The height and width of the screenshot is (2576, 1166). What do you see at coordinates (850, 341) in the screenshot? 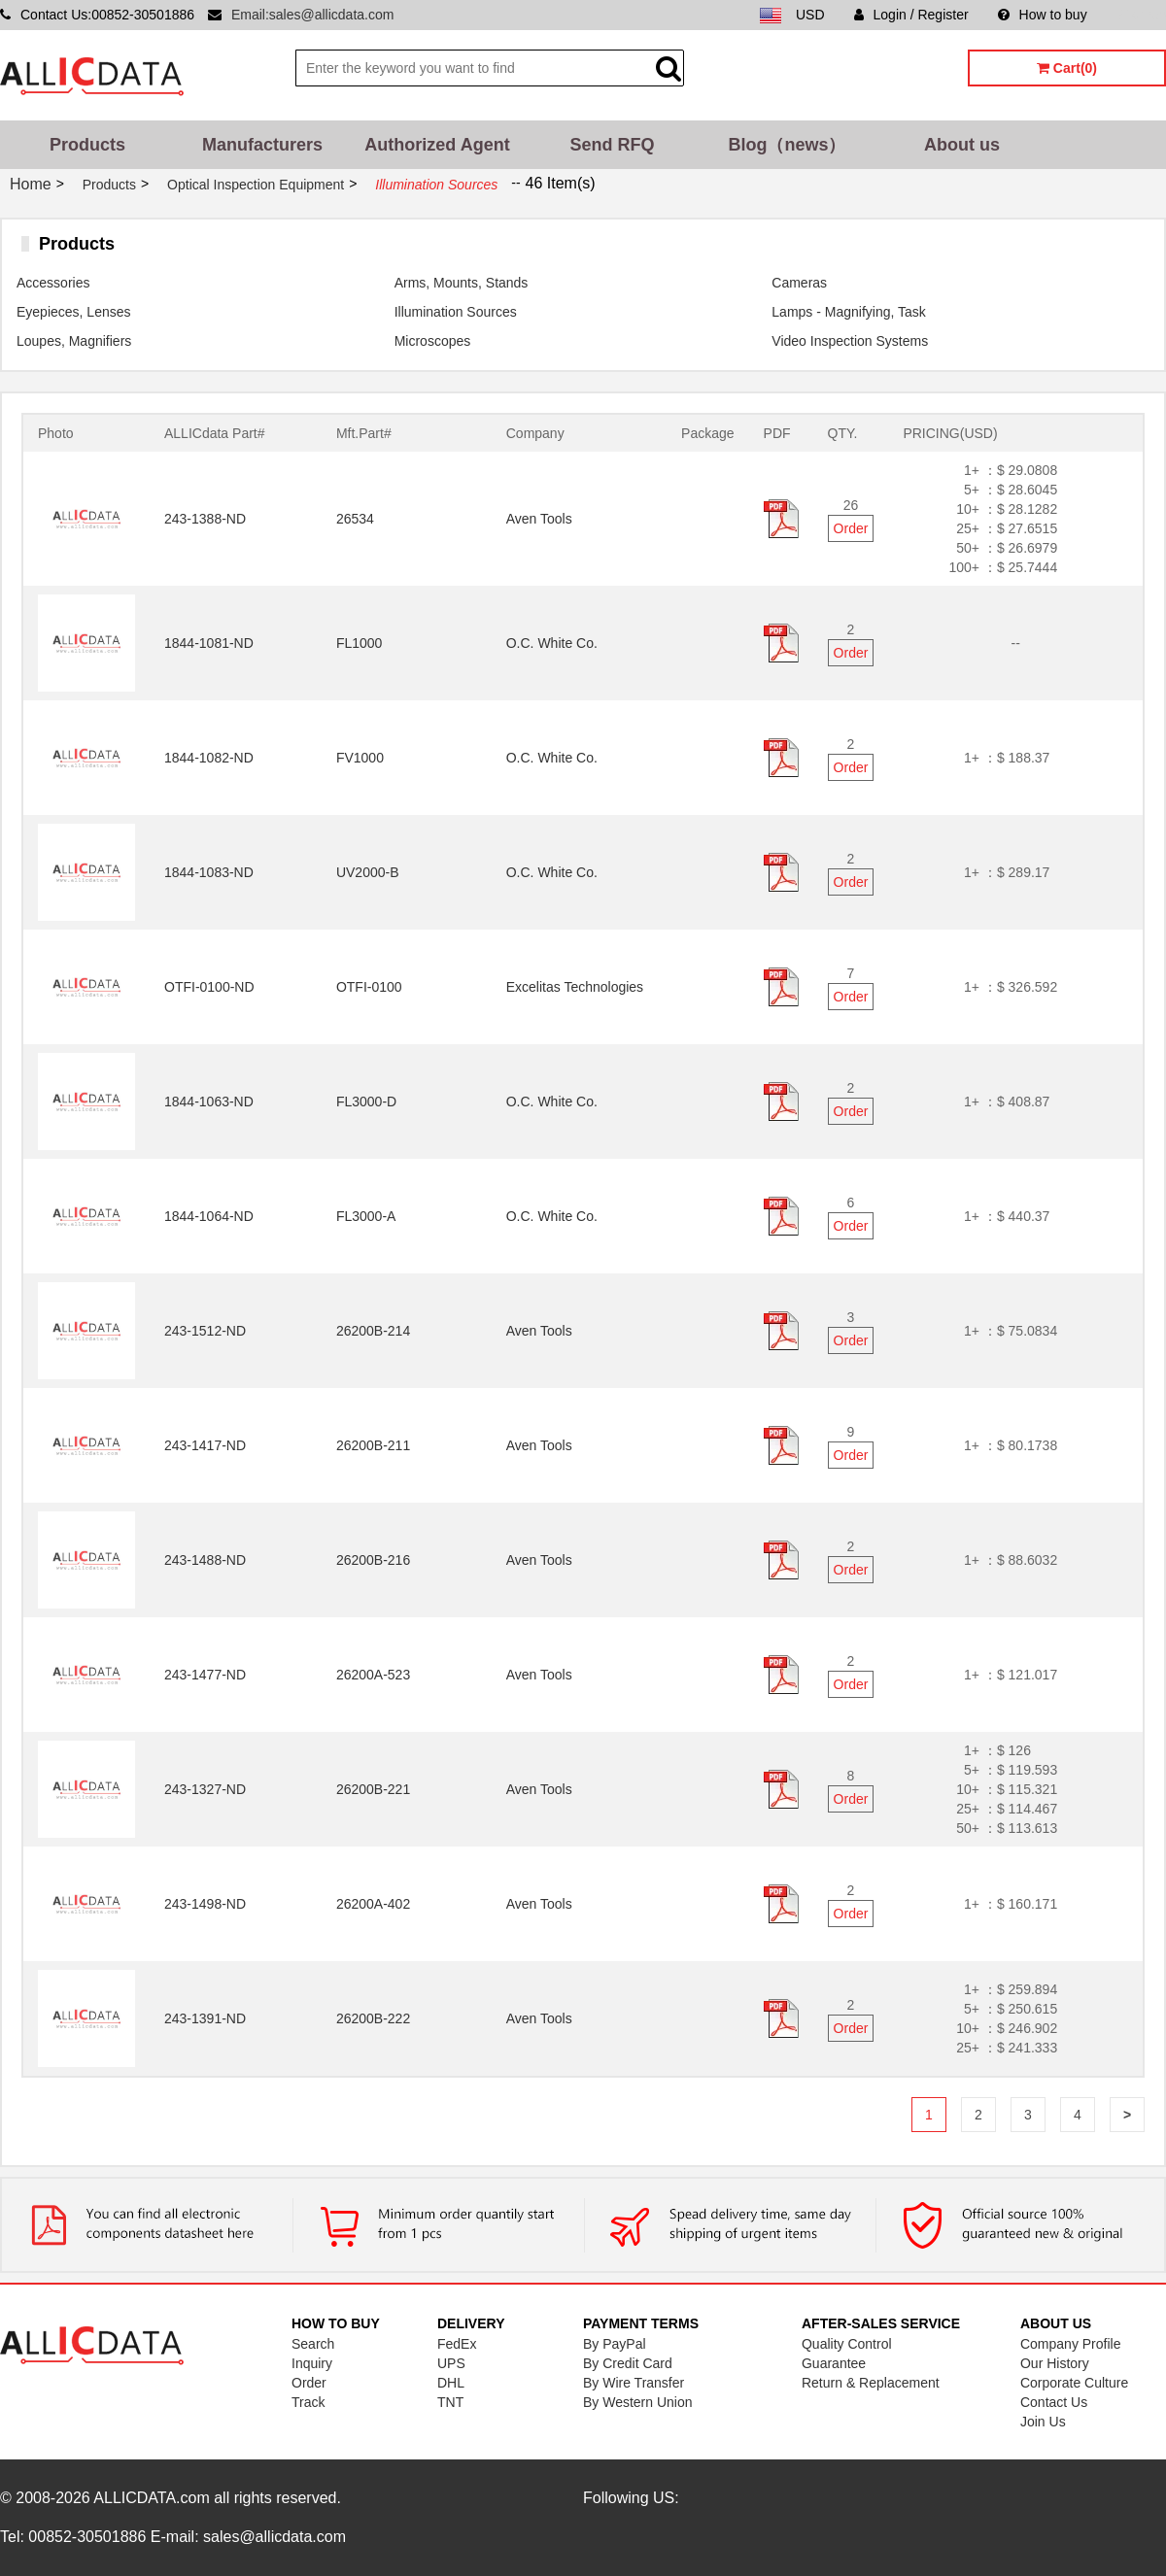
I see `Video Inspection Systems` at bounding box center [850, 341].